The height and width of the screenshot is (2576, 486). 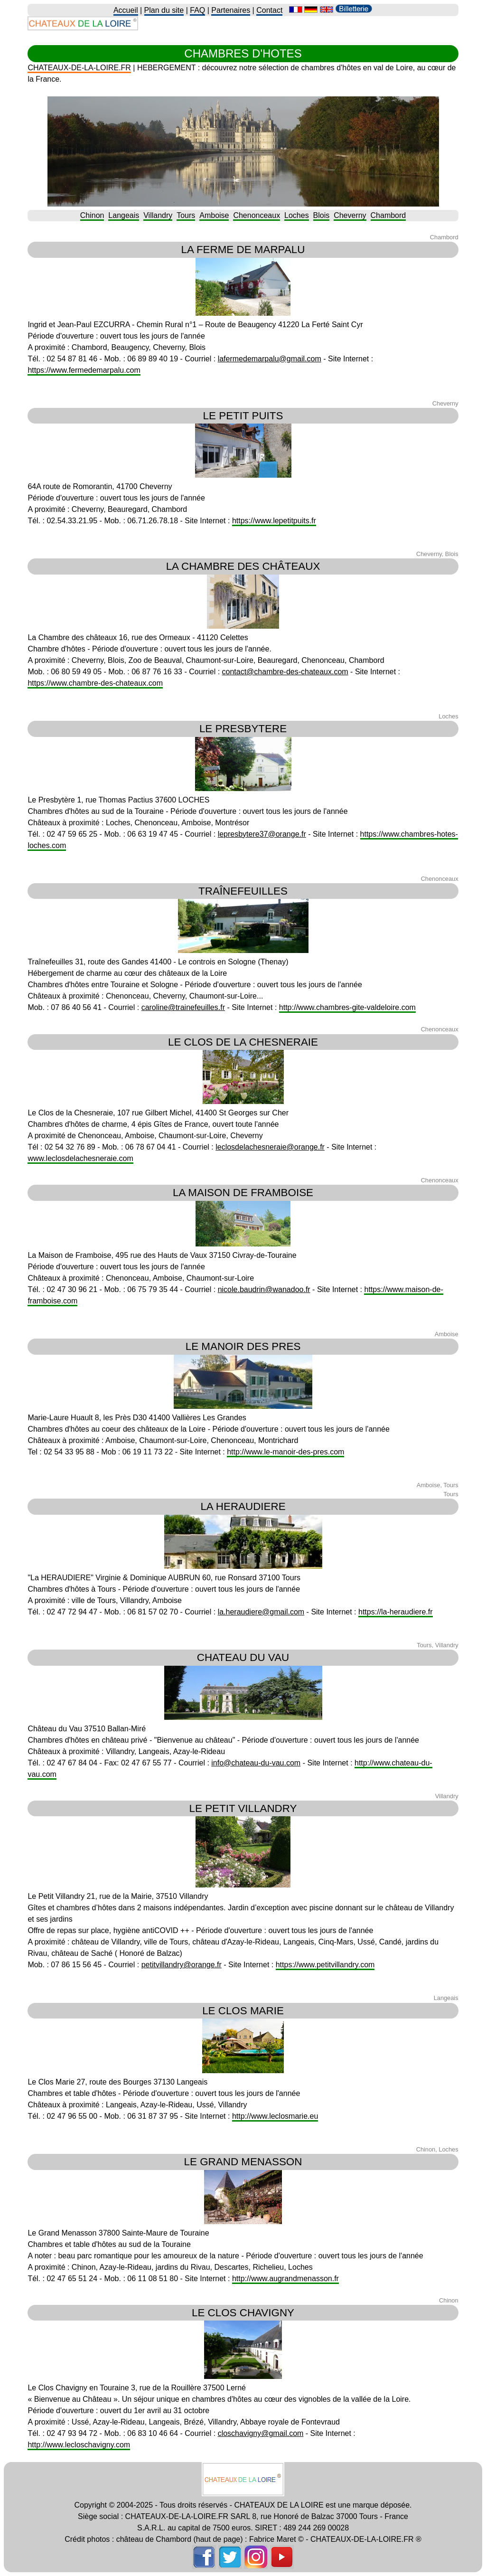 What do you see at coordinates (296, 215) in the screenshot?
I see `Loches` at bounding box center [296, 215].